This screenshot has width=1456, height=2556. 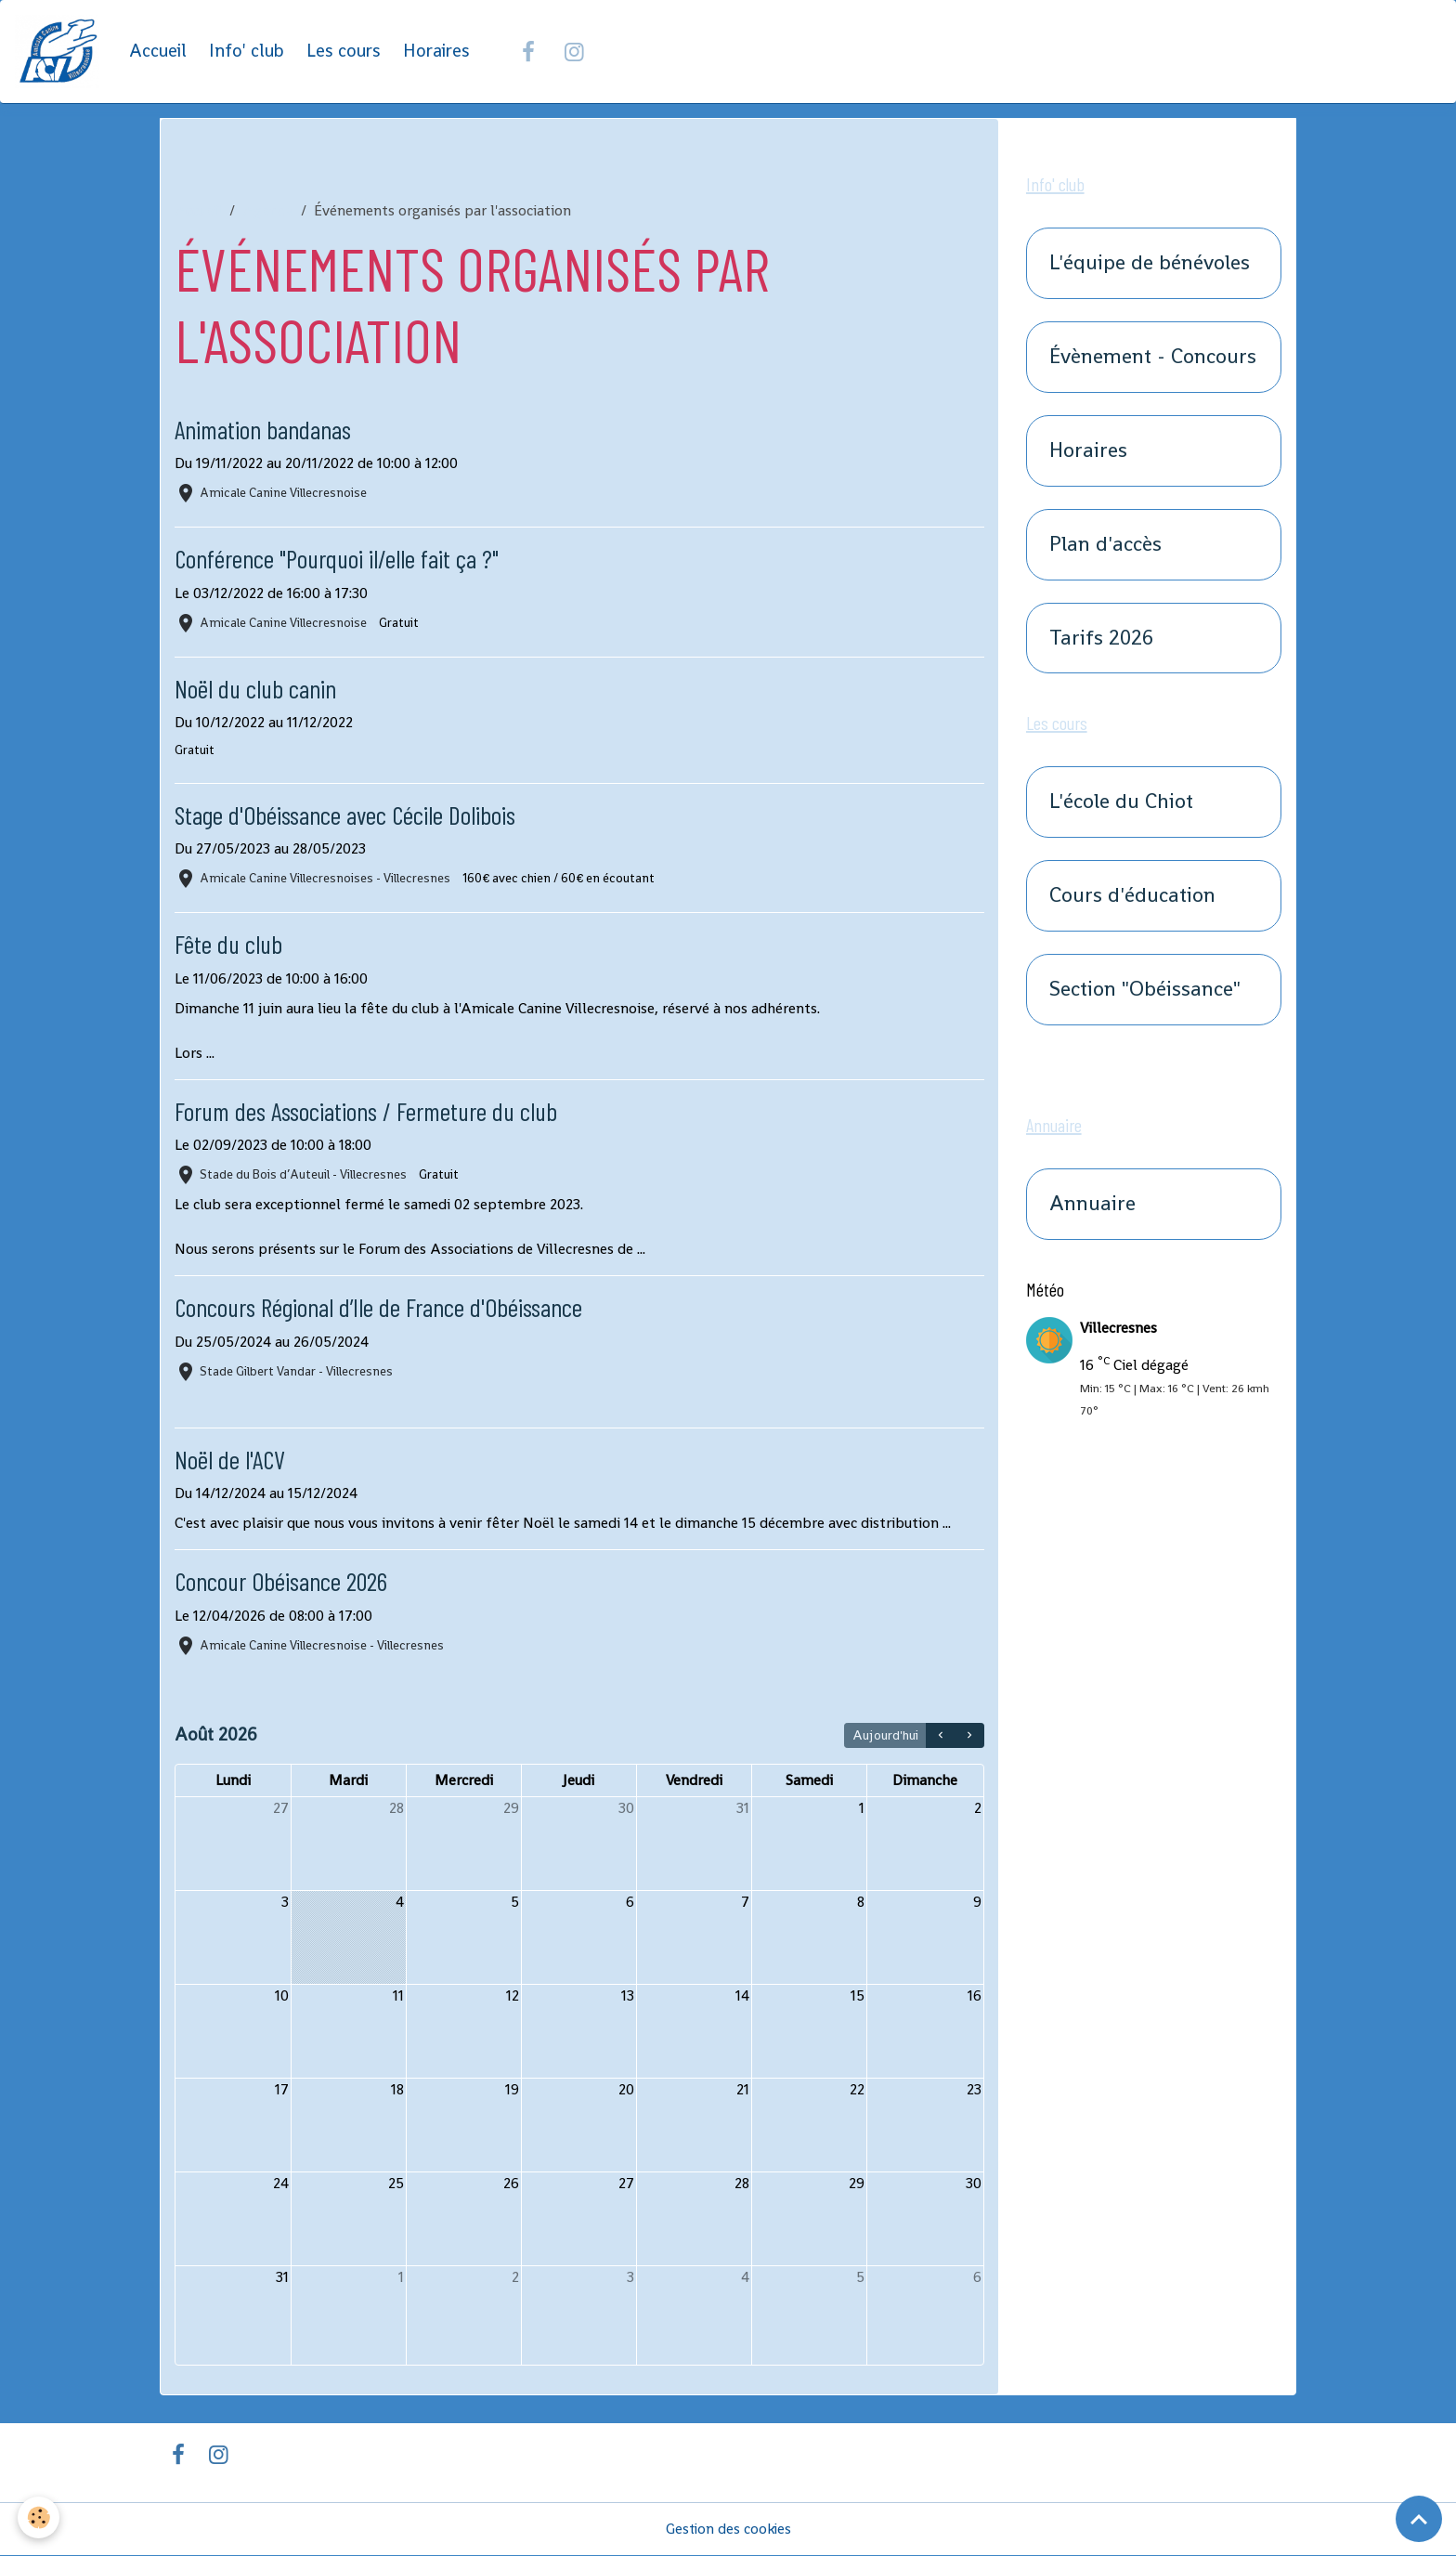 I want to click on Conférence "Pourquoi il/elle fait ça ?", so click(x=342, y=558).